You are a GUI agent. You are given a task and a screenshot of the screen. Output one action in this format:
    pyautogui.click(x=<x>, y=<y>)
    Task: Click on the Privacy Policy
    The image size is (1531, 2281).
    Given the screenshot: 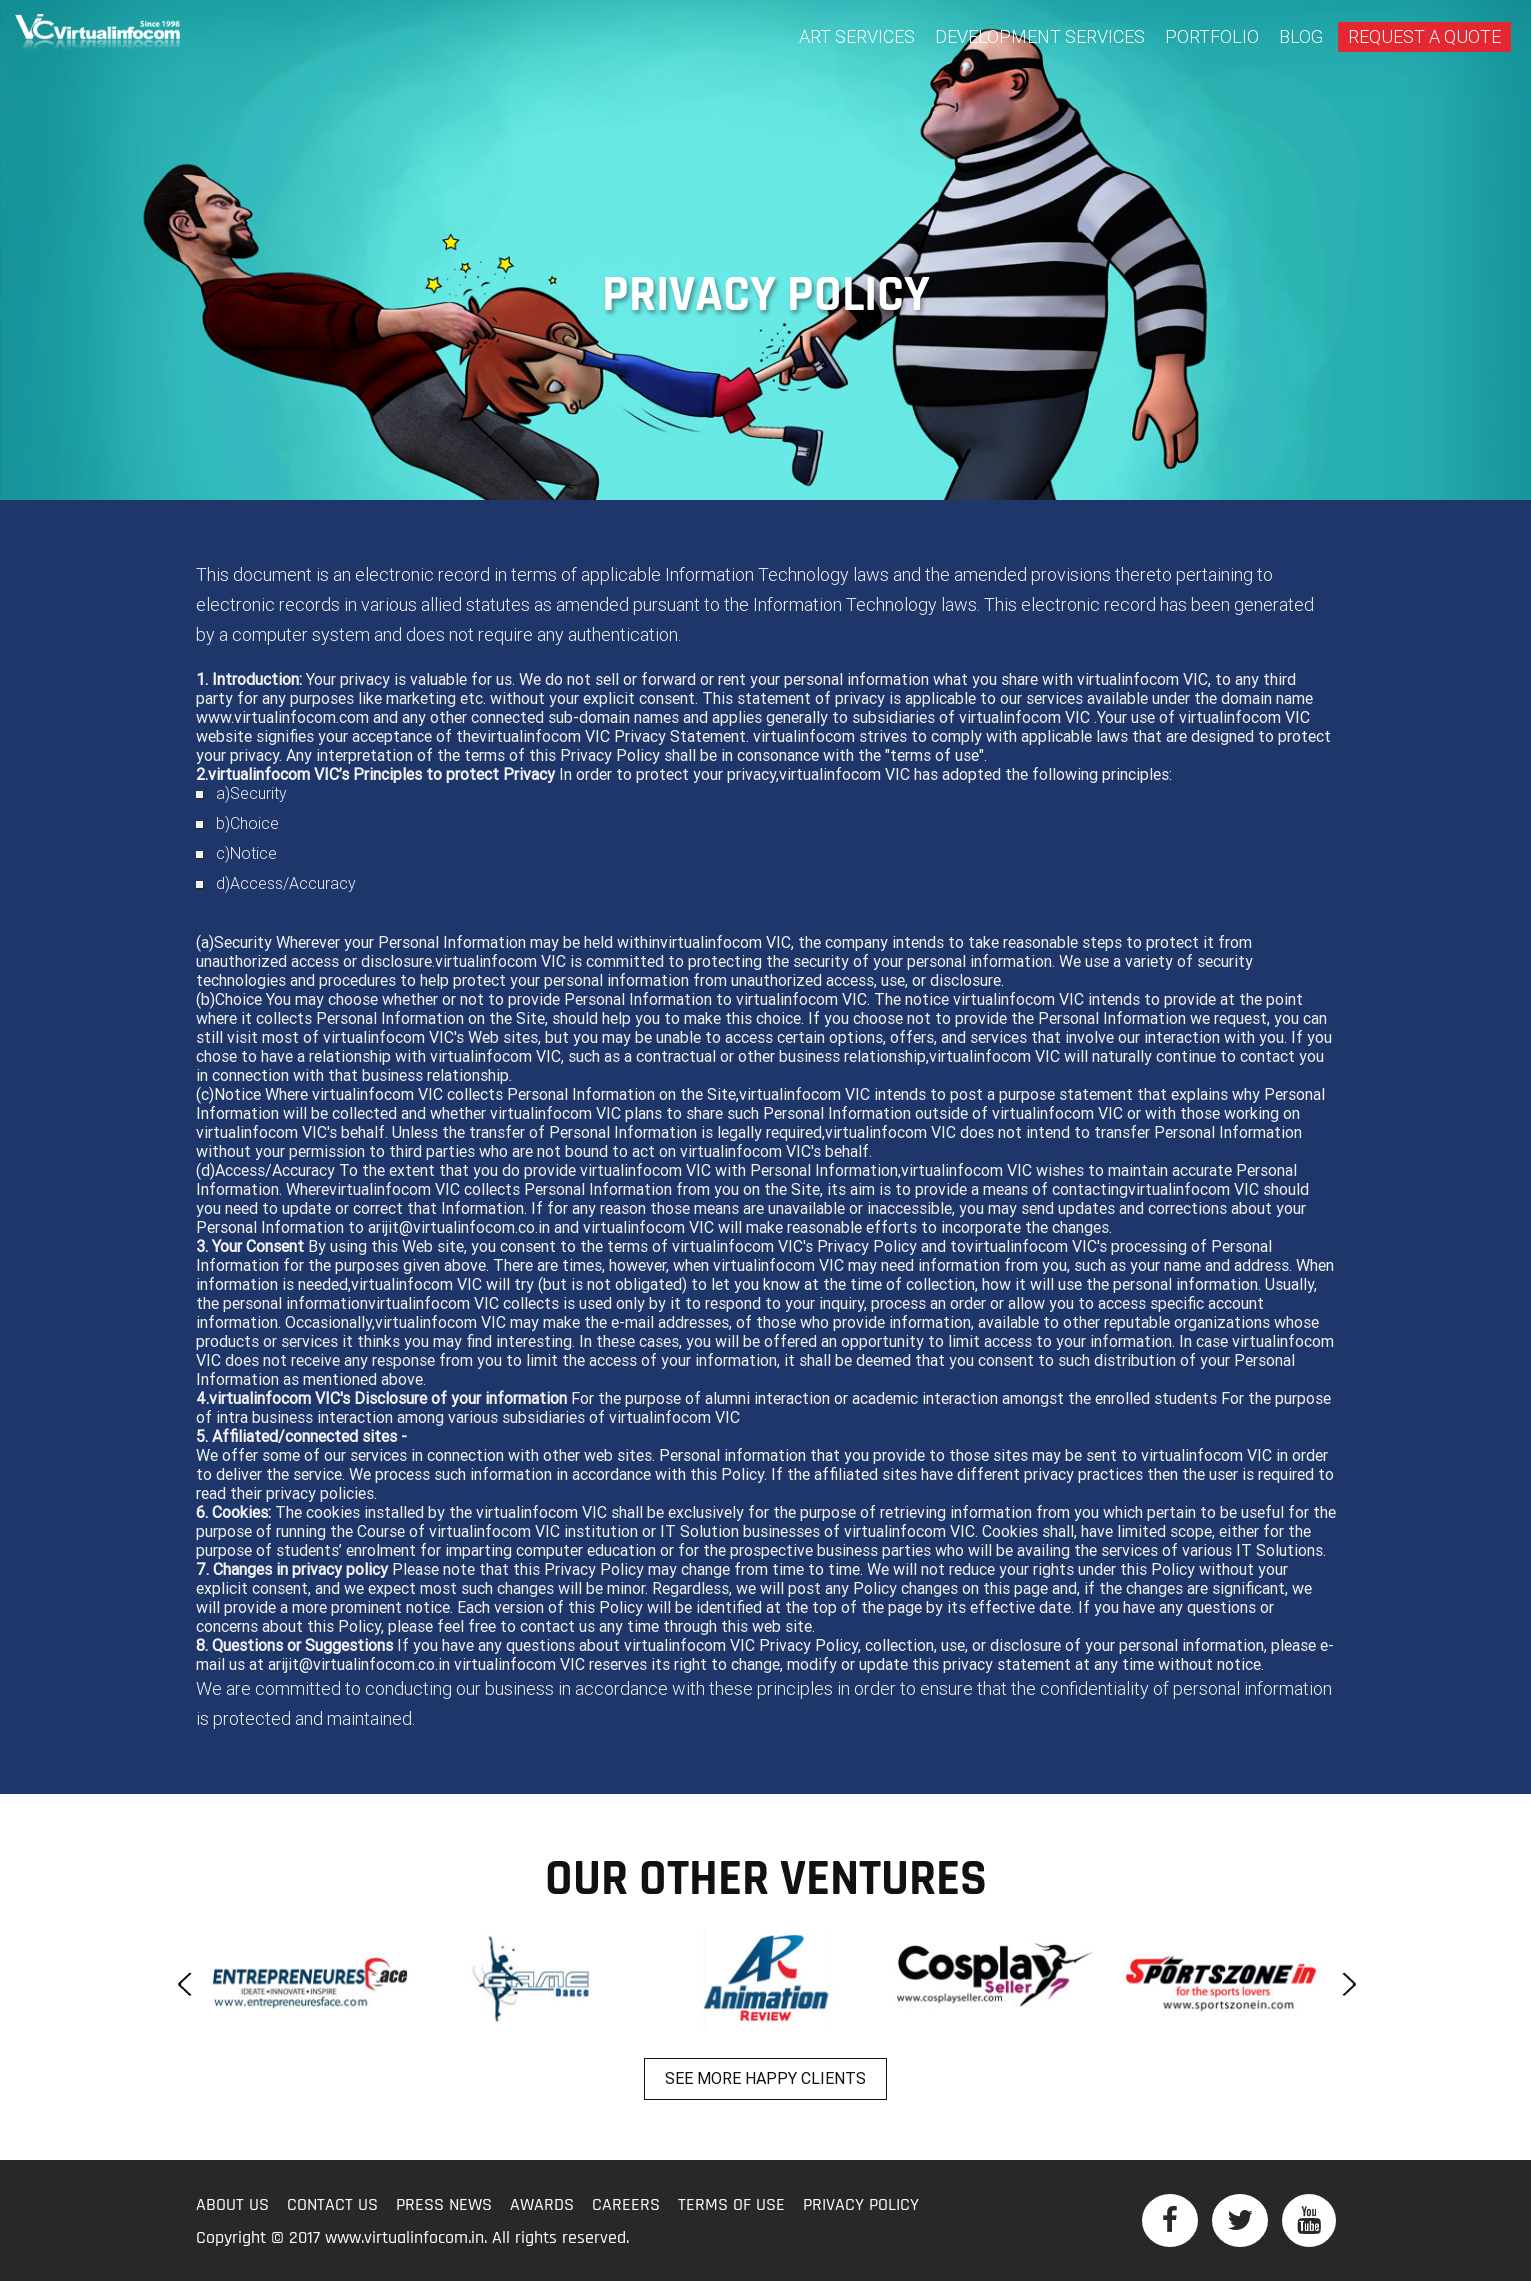 What is the action you would take?
    pyautogui.click(x=861, y=2205)
    